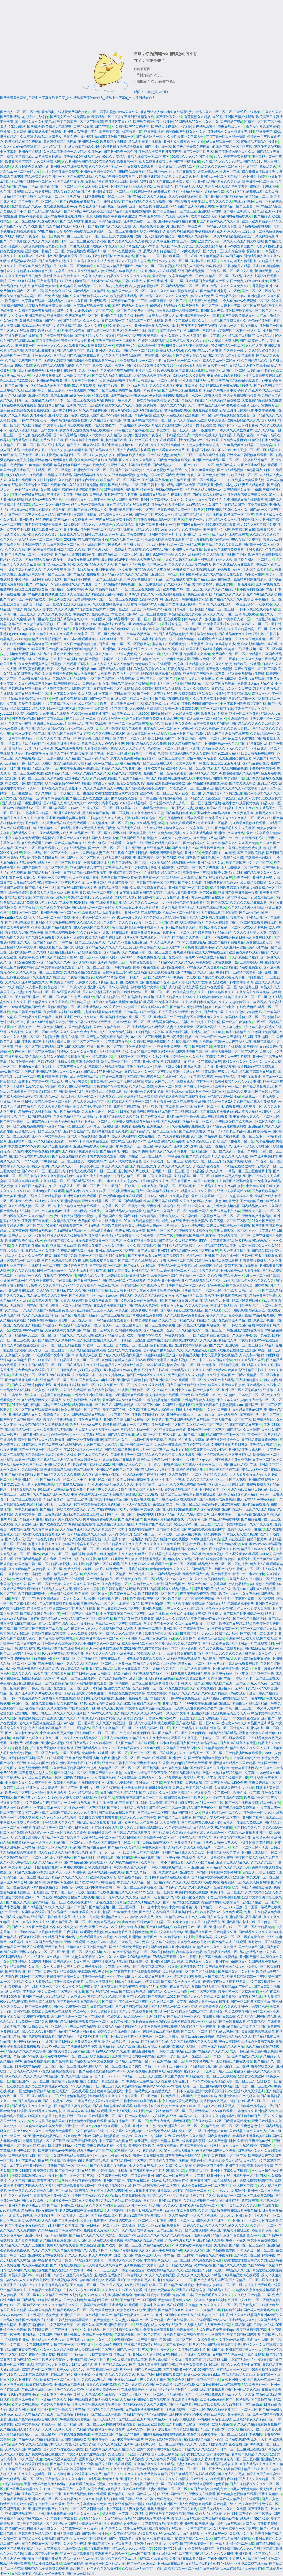 The width and height of the screenshot is (283, 2576). What do you see at coordinates (121, 1206) in the screenshot?
I see `中文字幕一区二区三区视频在线` at bounding box center [121, 1206].